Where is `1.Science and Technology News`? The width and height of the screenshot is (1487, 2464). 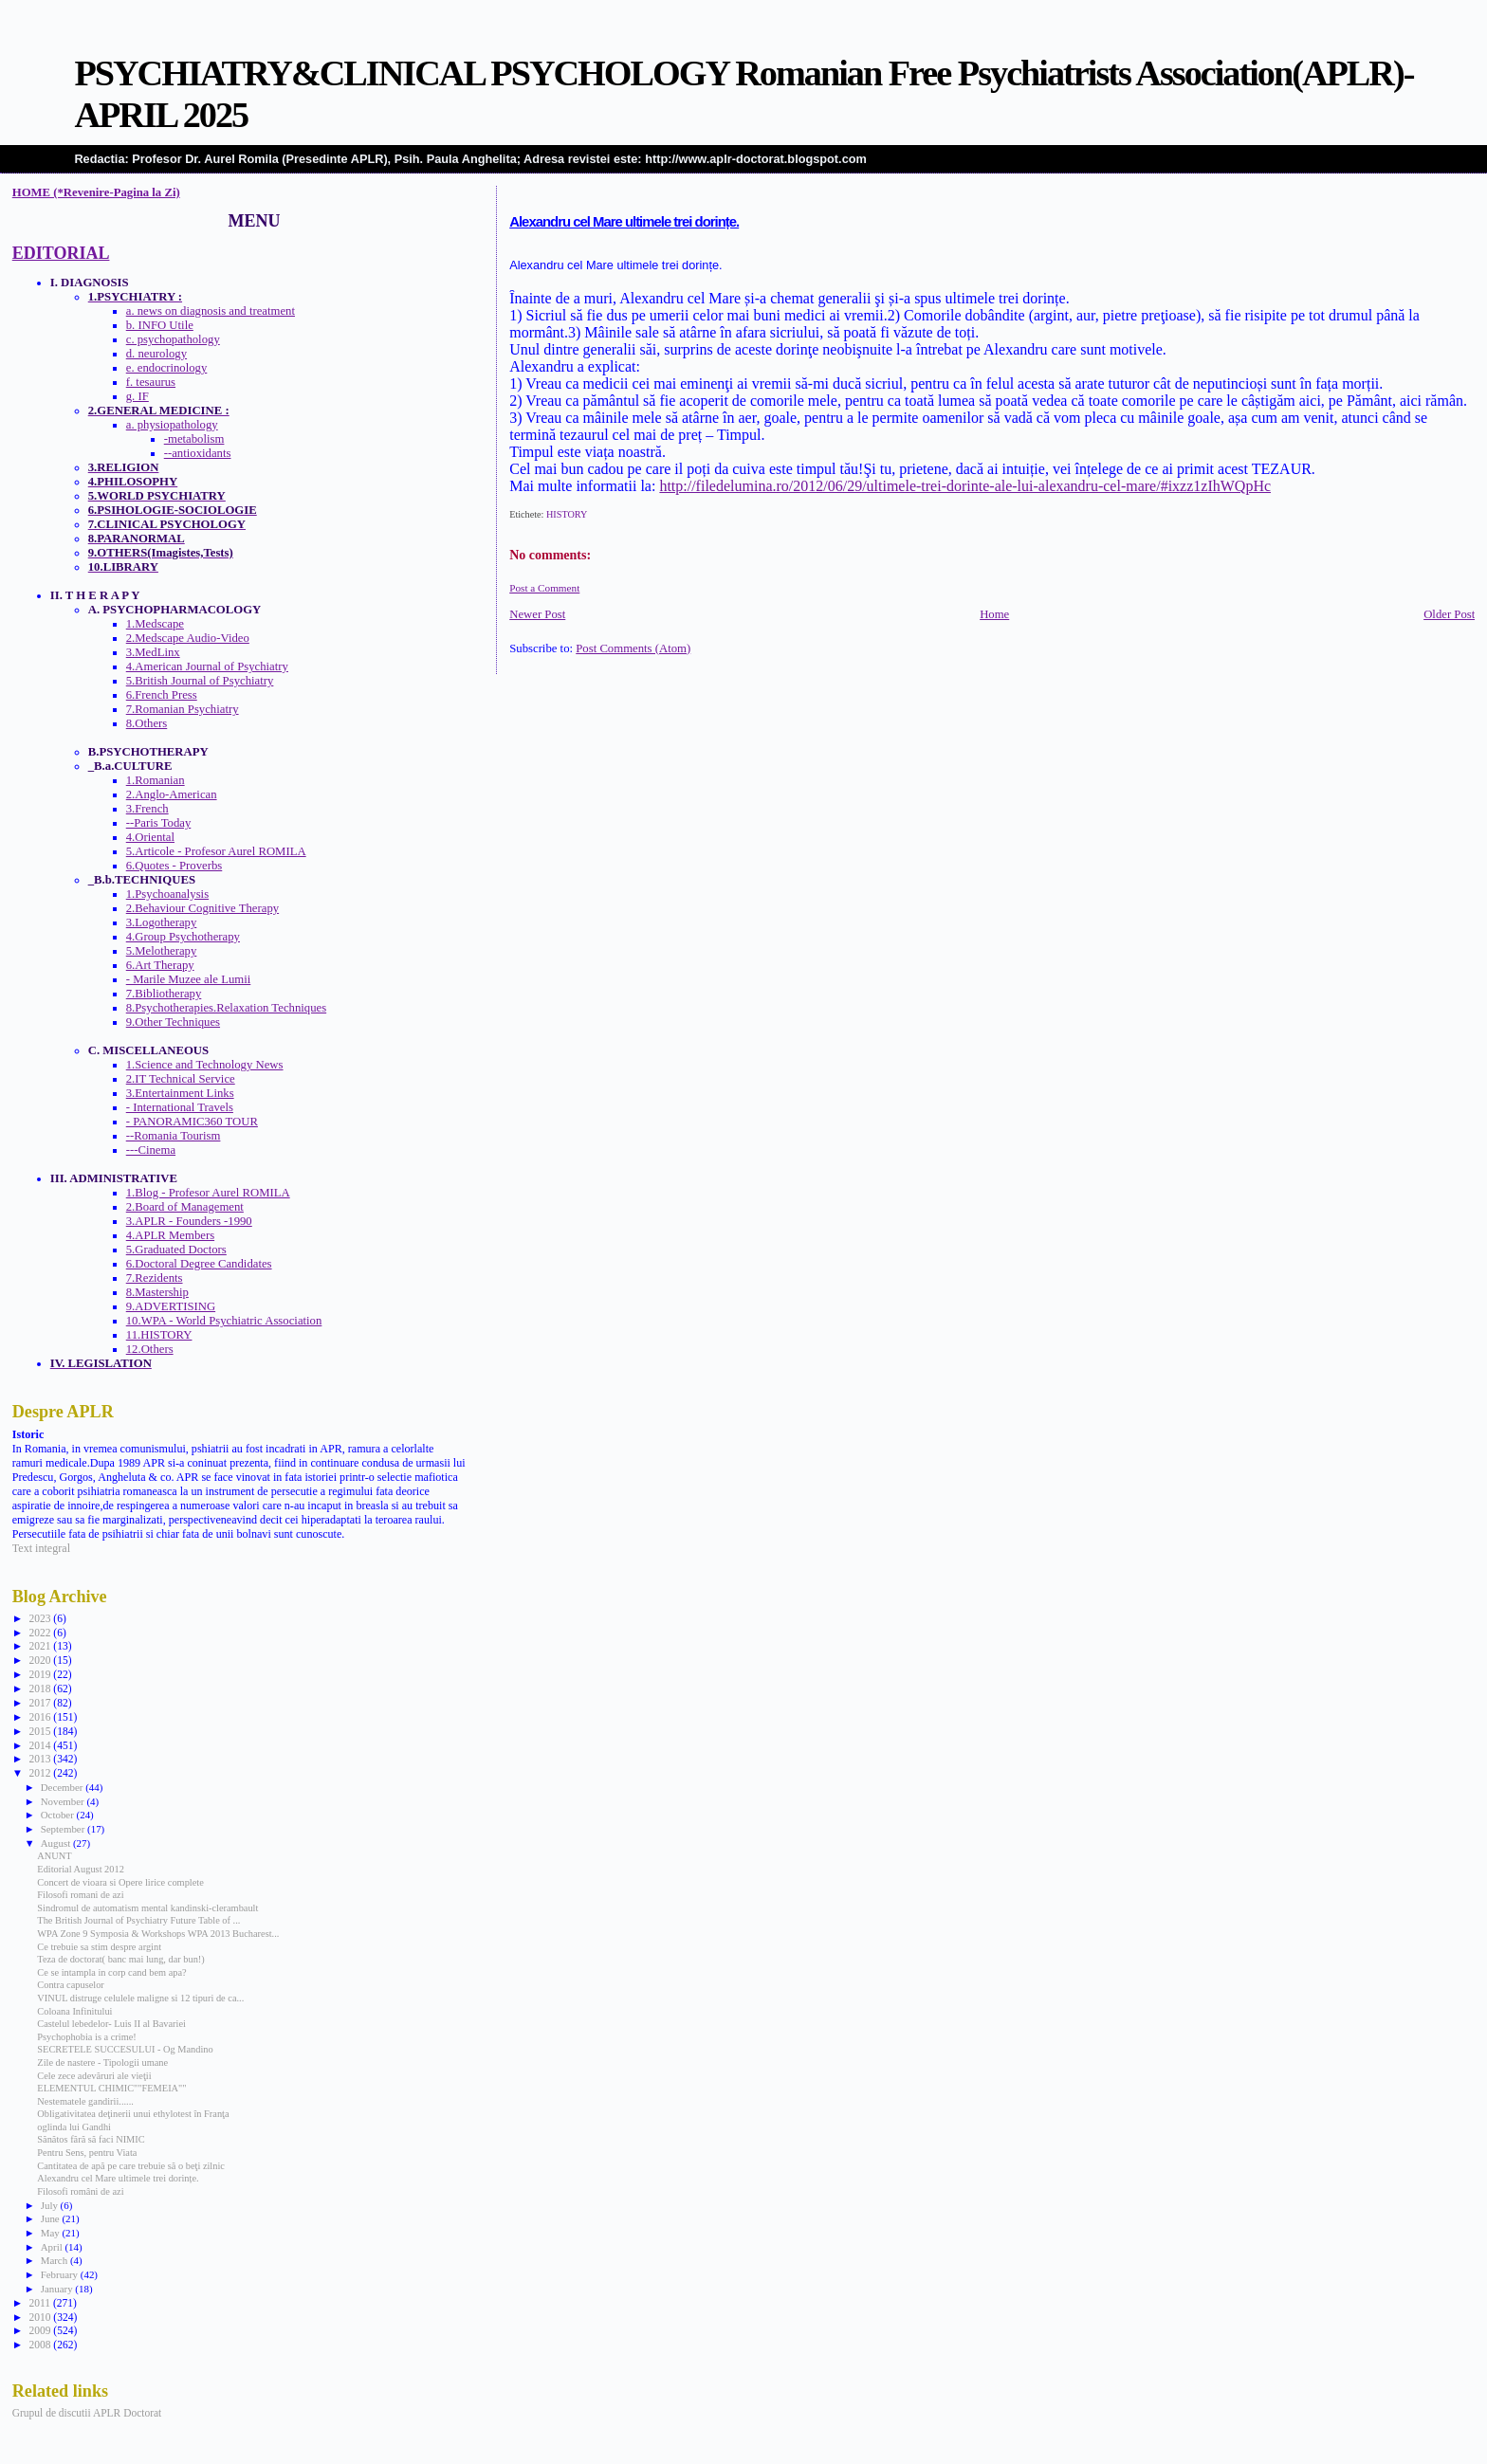 1.Science and Technology News is located at coordinates (205, 1064).